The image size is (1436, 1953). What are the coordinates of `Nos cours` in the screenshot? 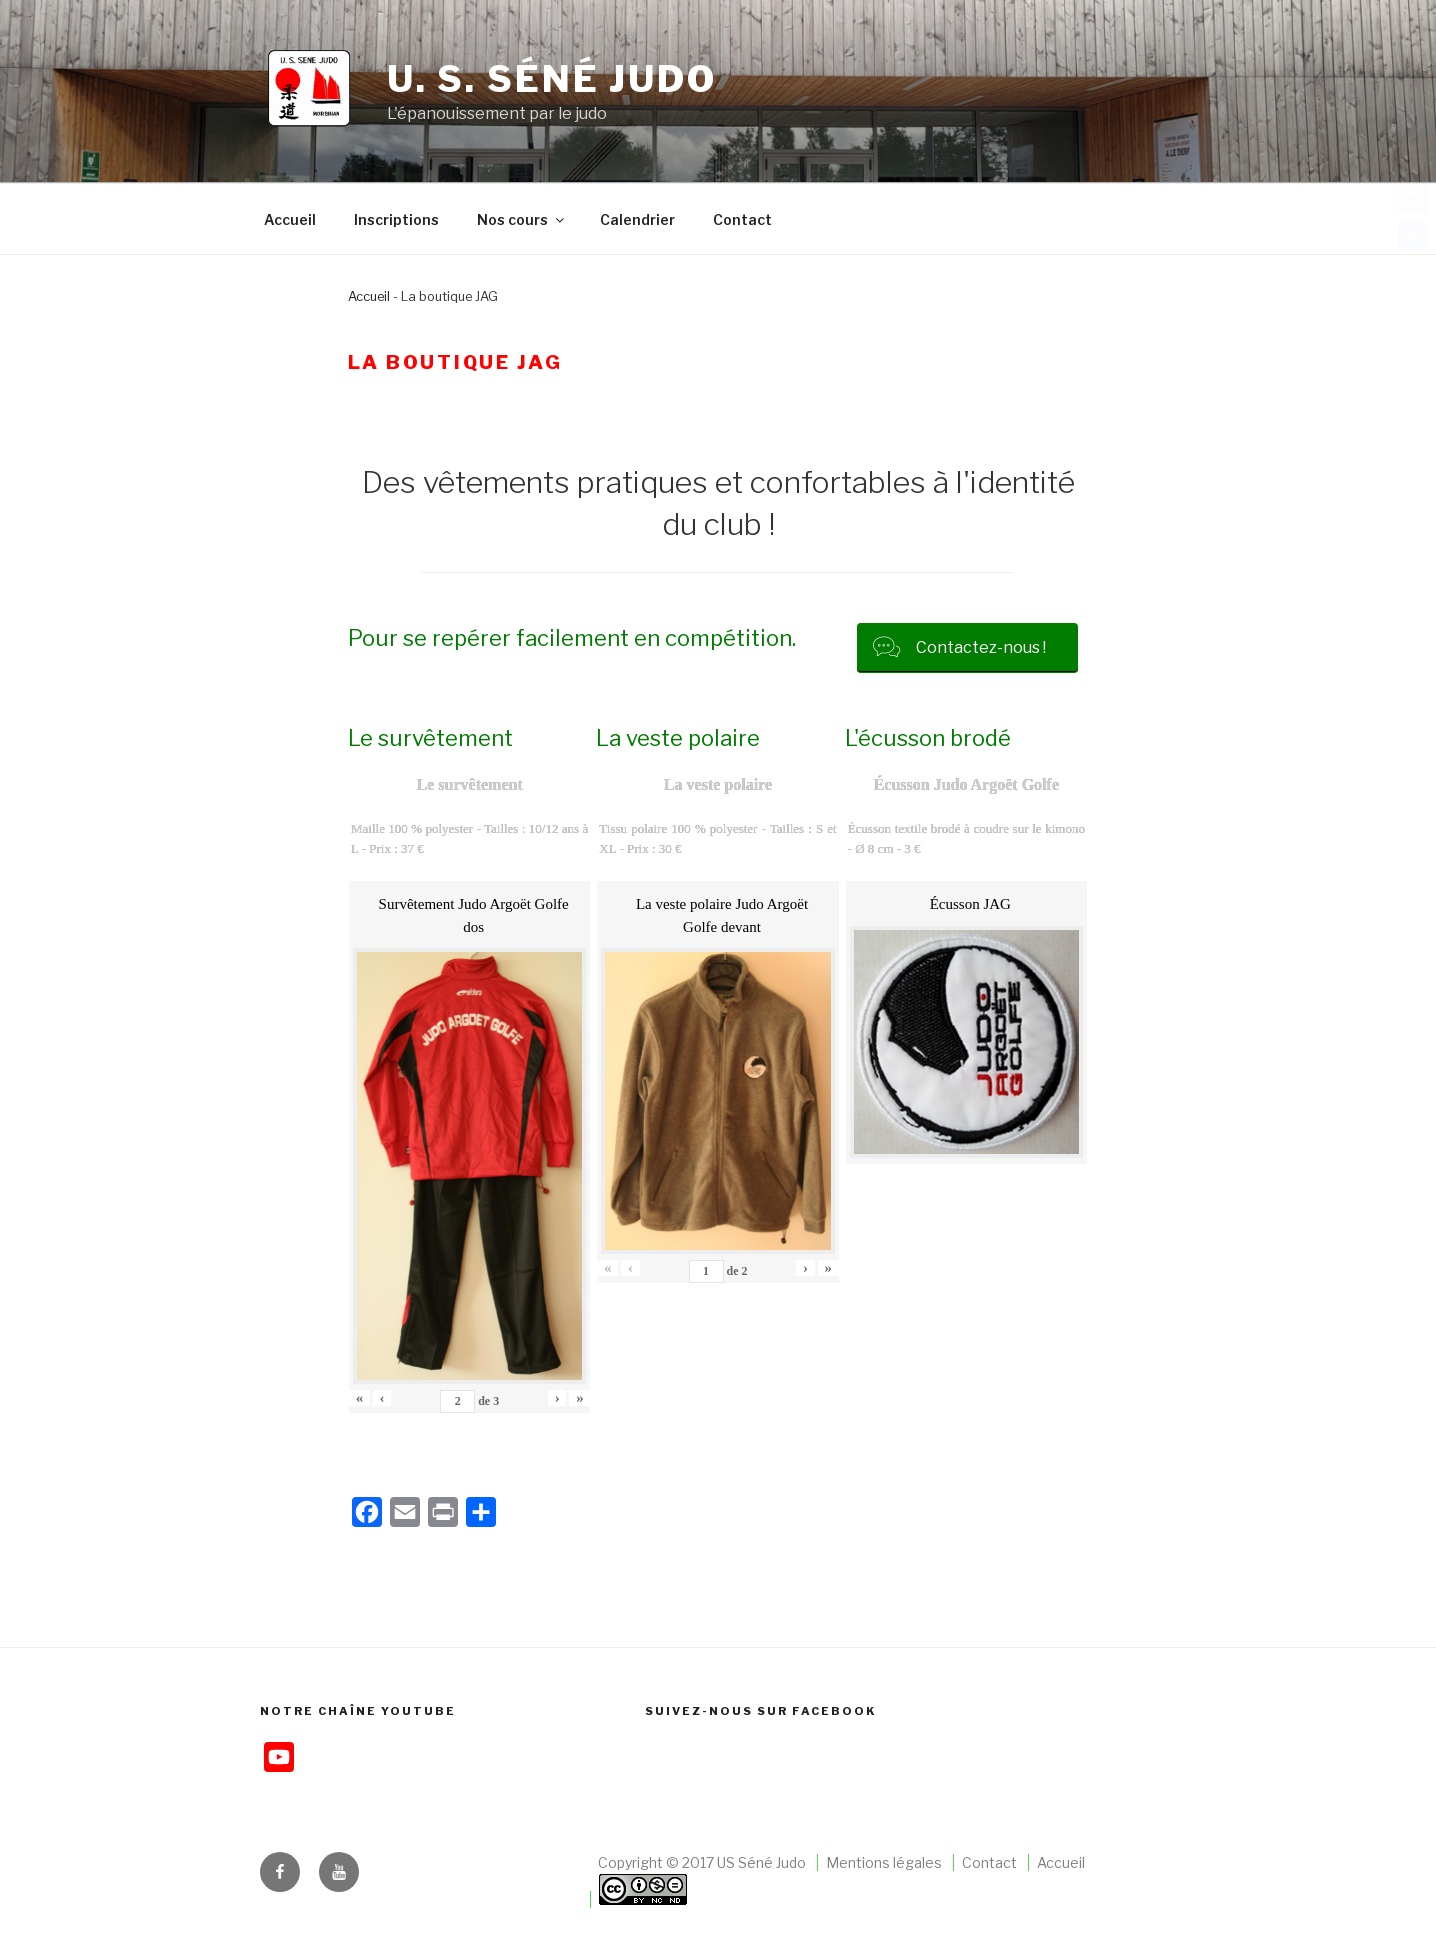 It's located at (522, 219).